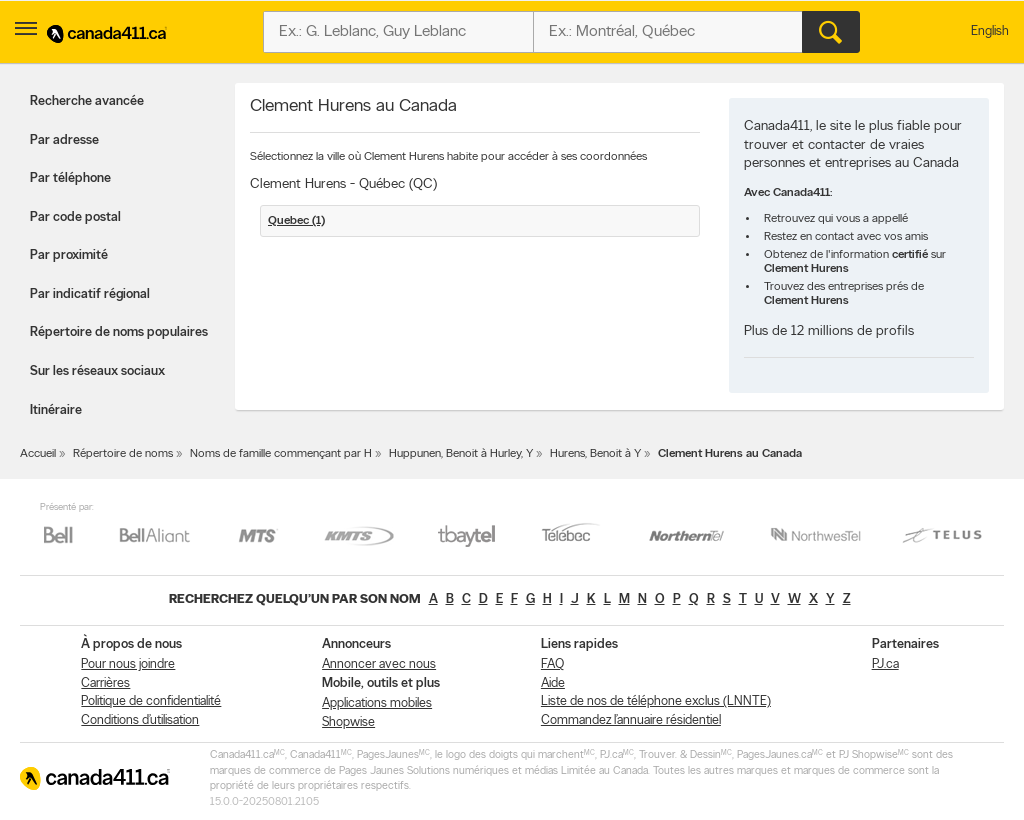 The image size is (1024, 820). Describe the element at coordinates (128, 664) in the screenshot. I see `Pour nous joindre` at that location.